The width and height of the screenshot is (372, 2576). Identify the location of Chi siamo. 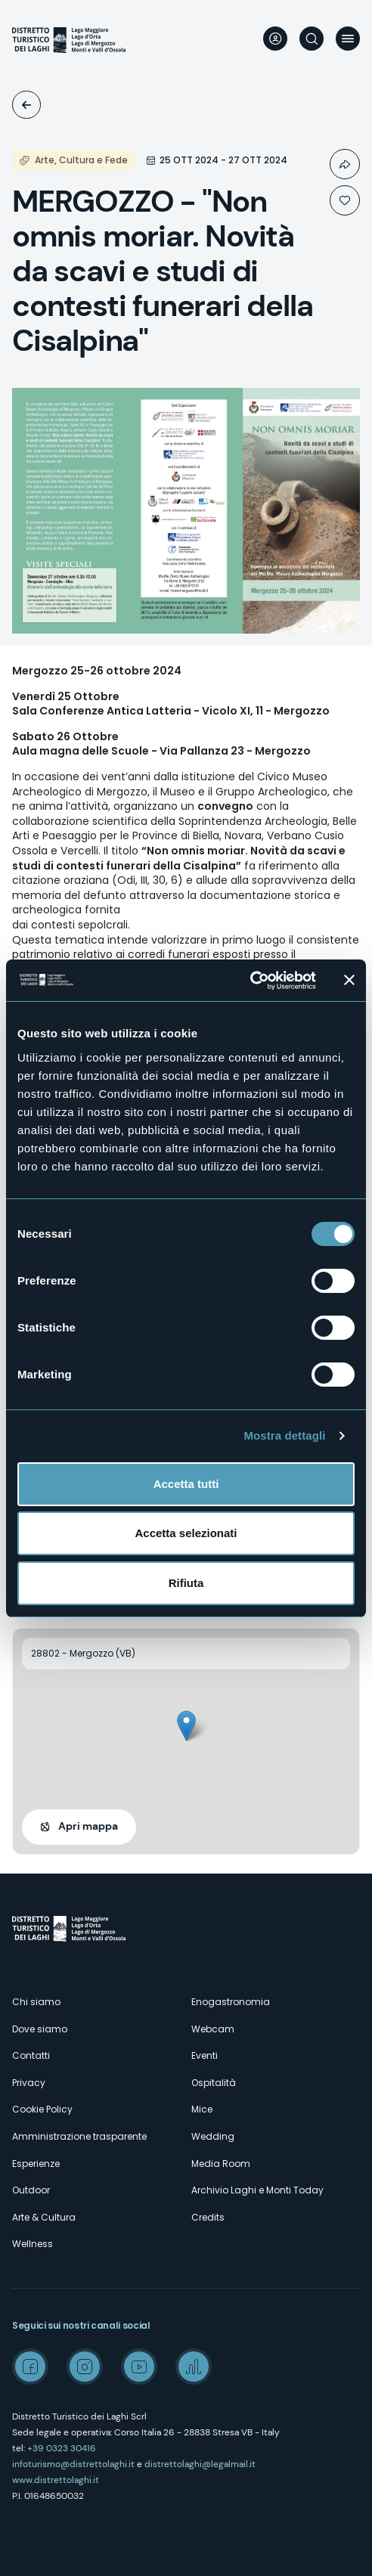
(36, 2001).